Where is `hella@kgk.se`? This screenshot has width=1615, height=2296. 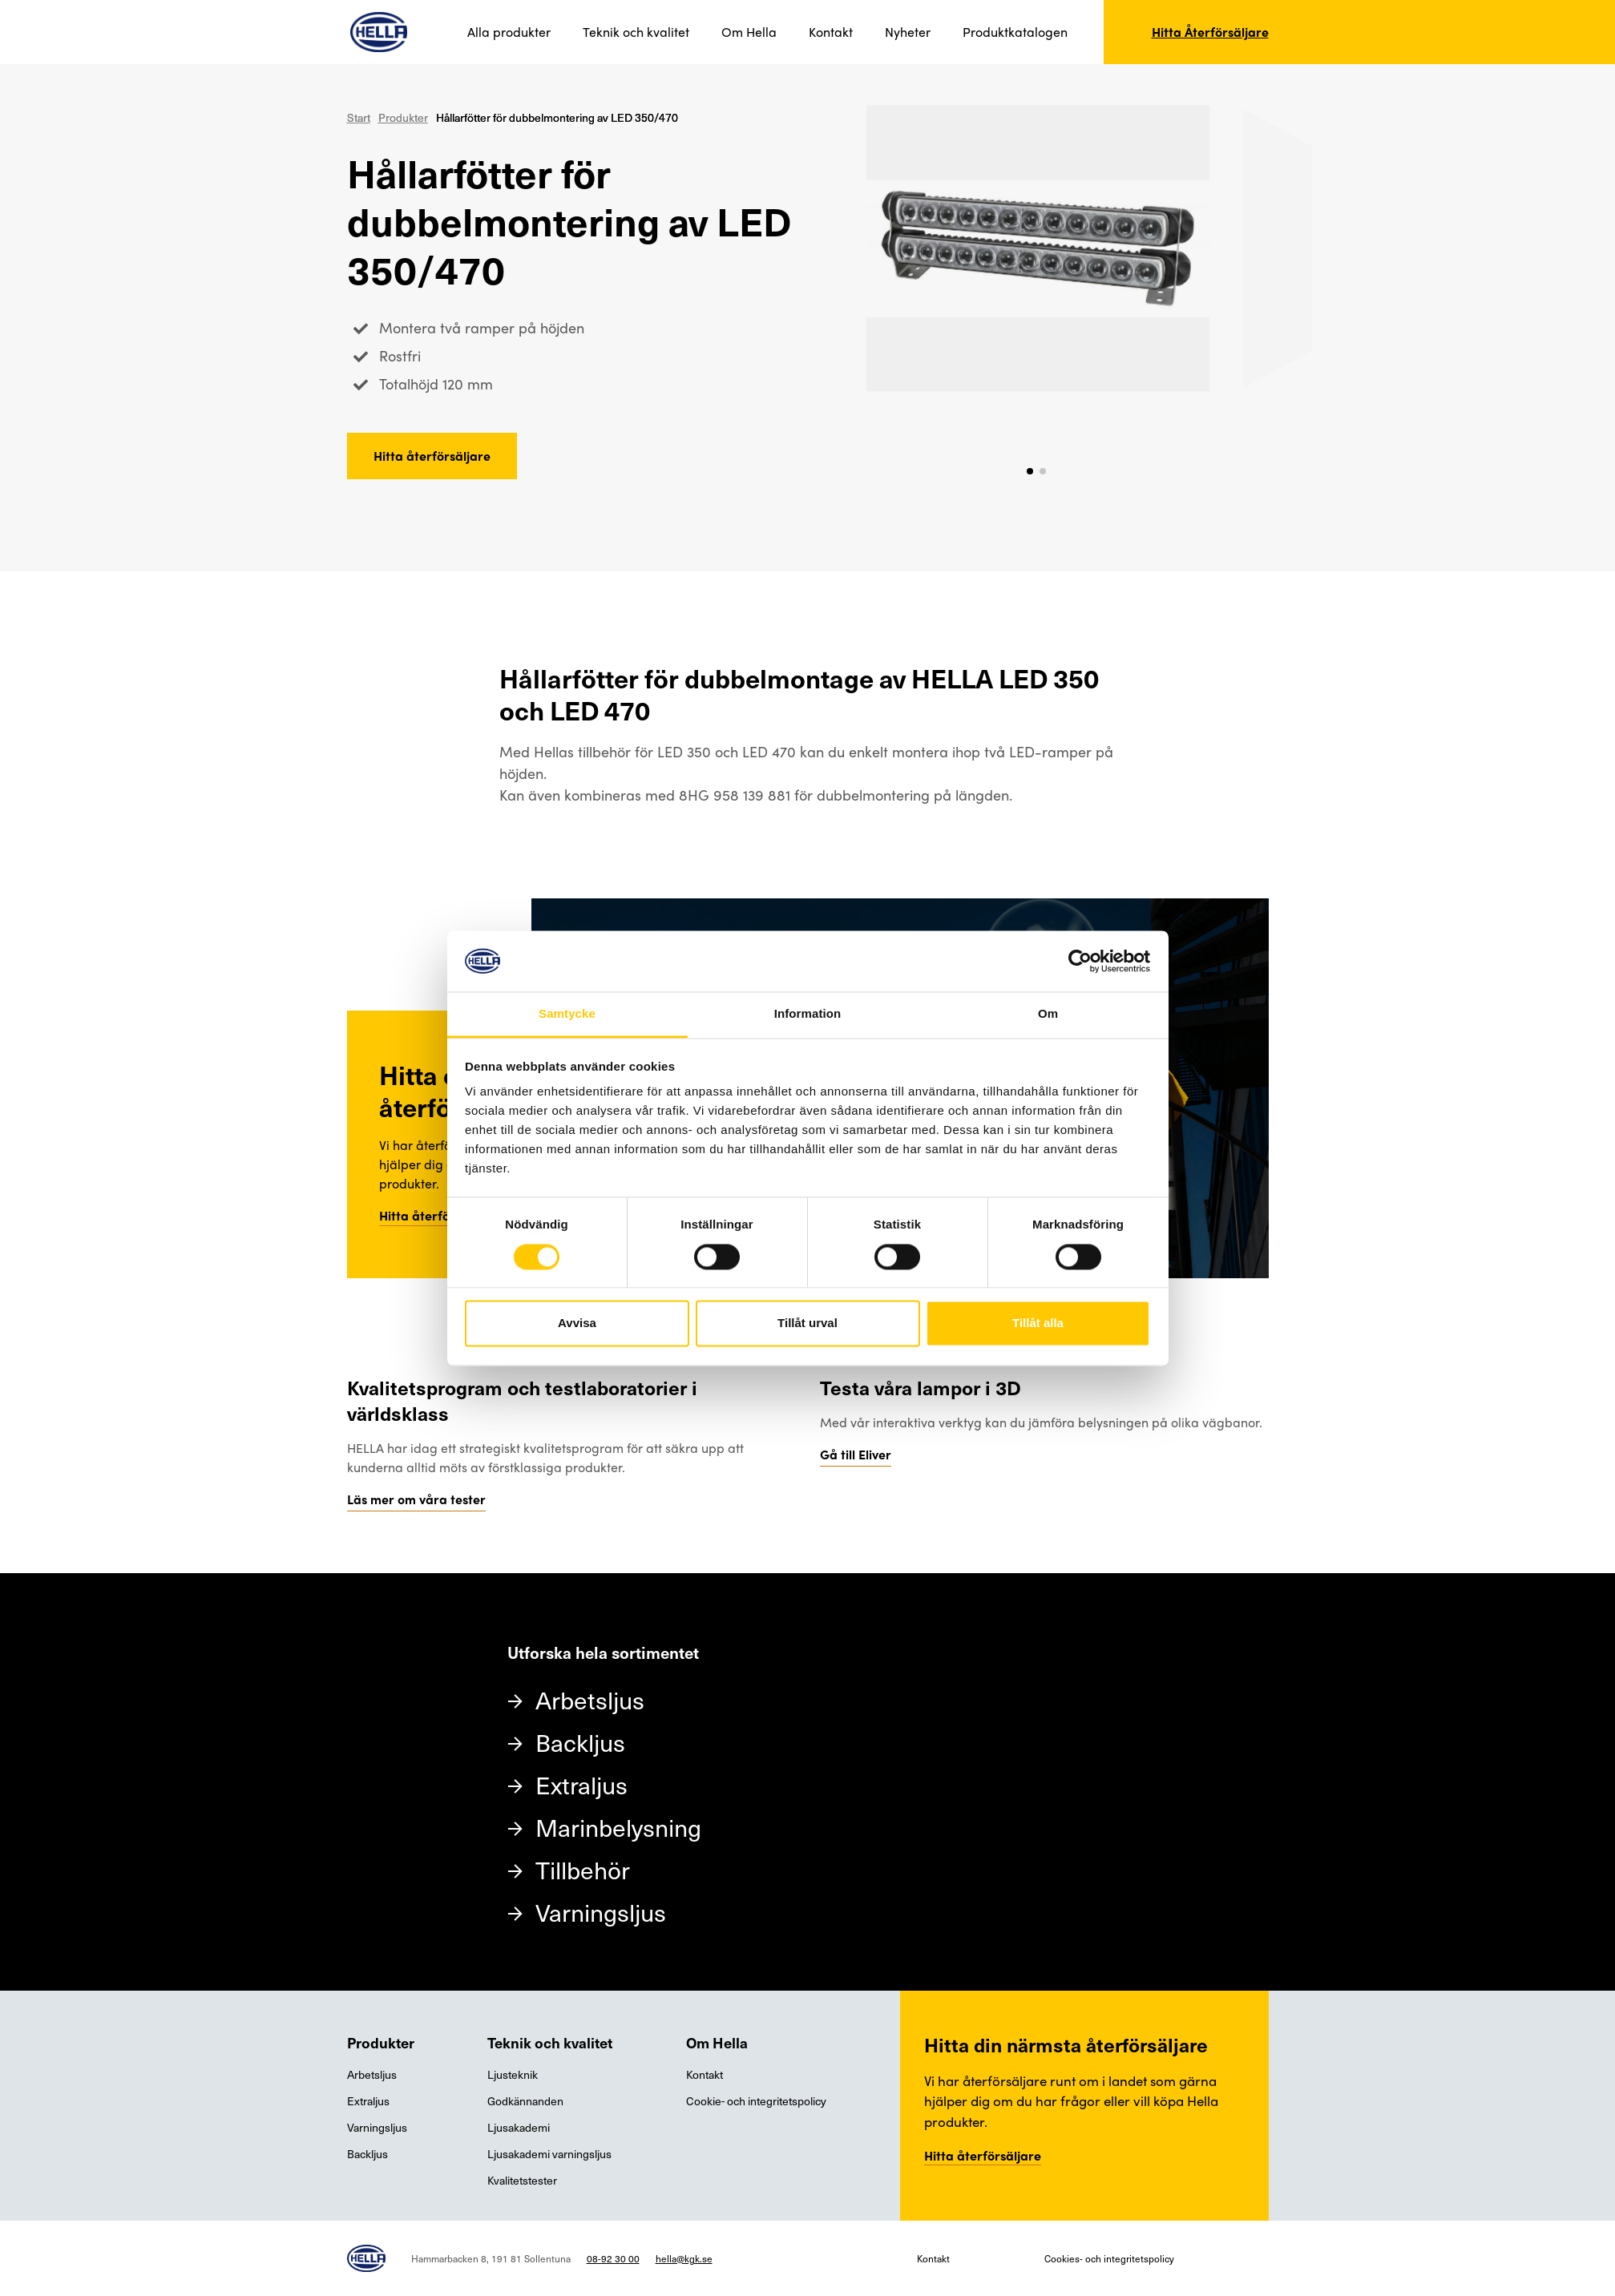 hella@kgk.se is located at coordinates (684, 2258).